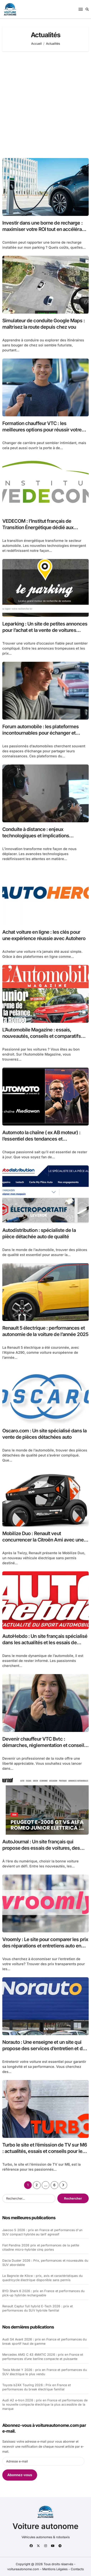  I want to click on Jaecoo 5 2026 : prix en France et performances d'un SUV compact hybride au tarif agressif, so click(42, 2232).